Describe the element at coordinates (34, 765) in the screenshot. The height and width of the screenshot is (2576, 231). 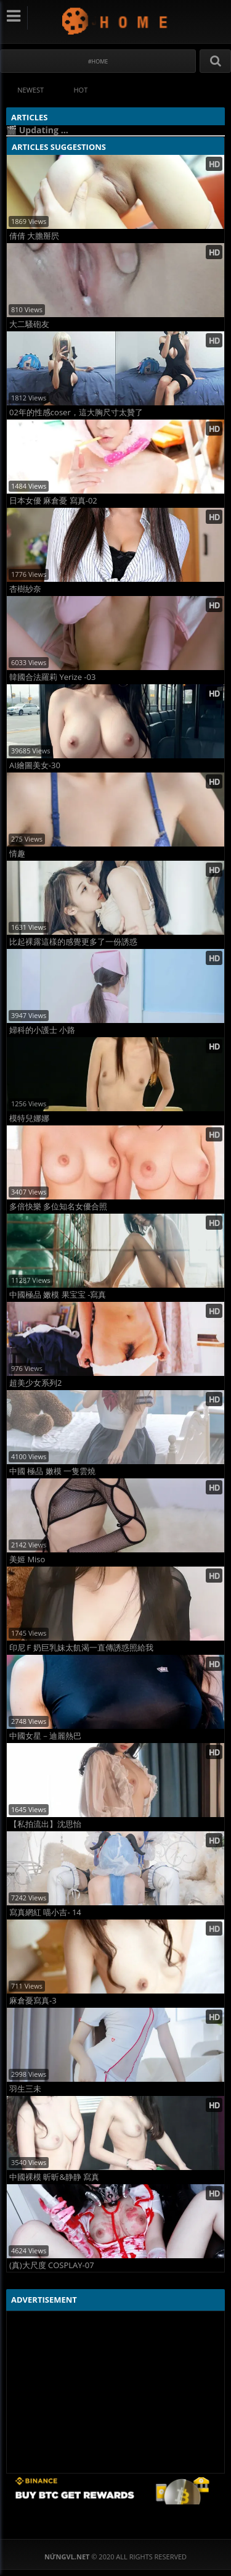
I see `AI繪圖美女-30` at that location.